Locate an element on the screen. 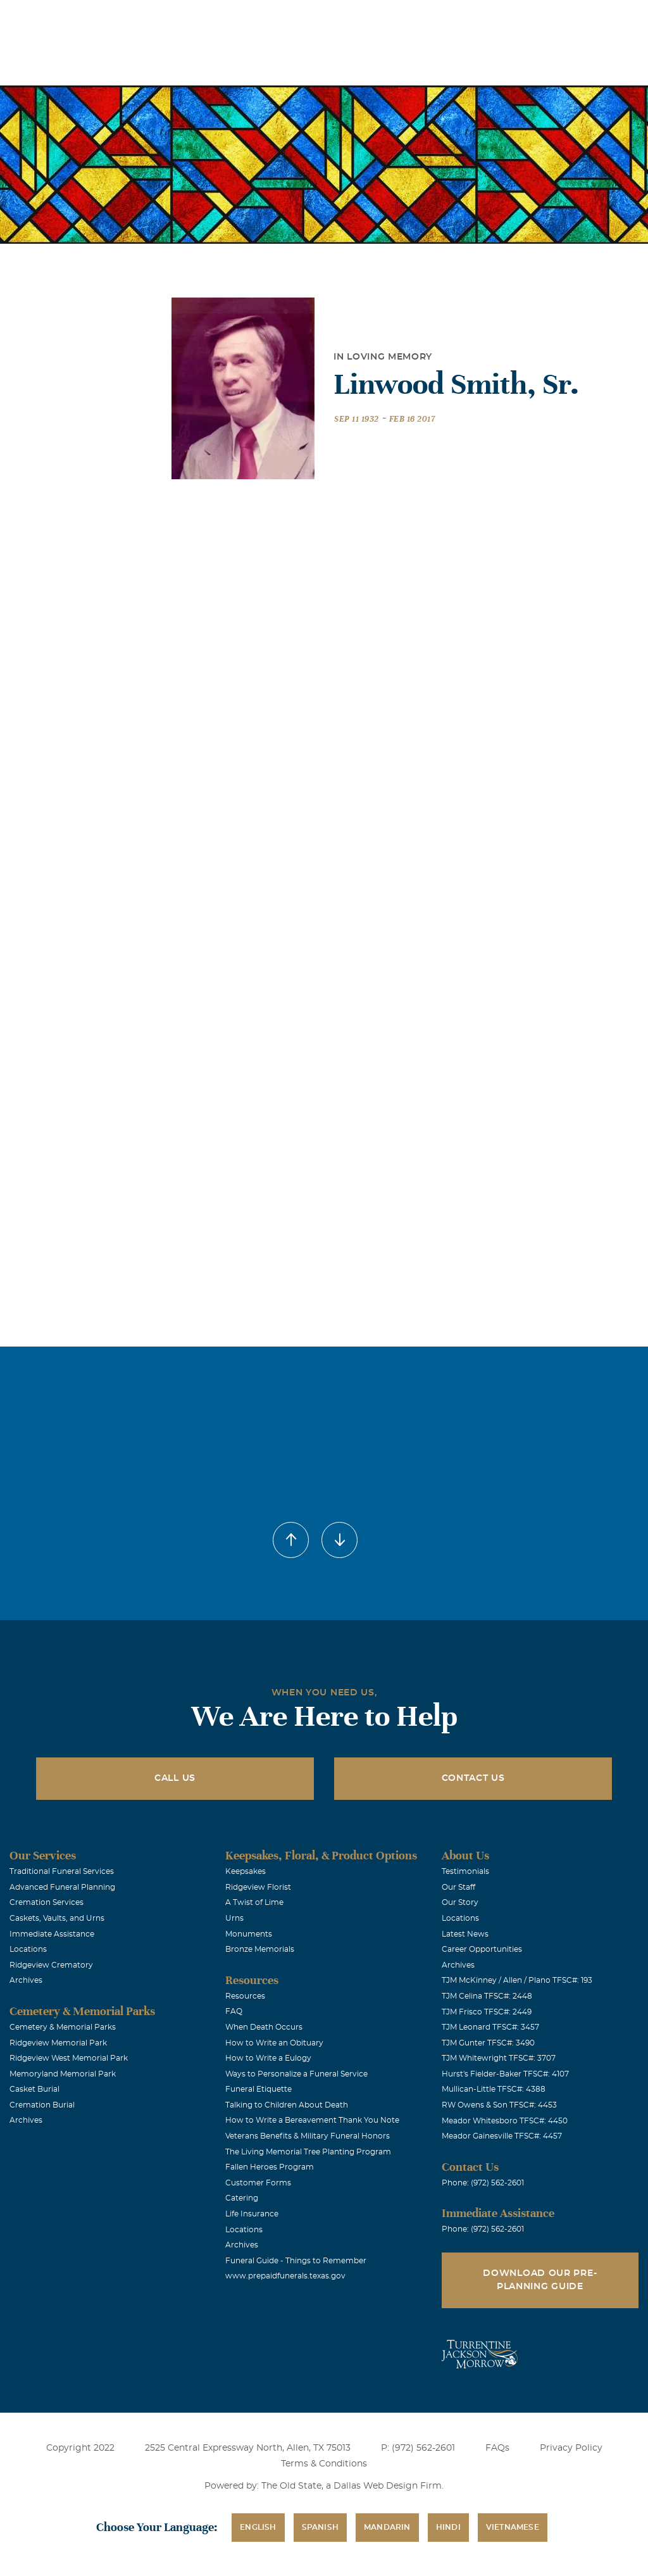 The height and width of the screenshot is (2576, 648). Contact Us is located at coordinates (473, 1778).